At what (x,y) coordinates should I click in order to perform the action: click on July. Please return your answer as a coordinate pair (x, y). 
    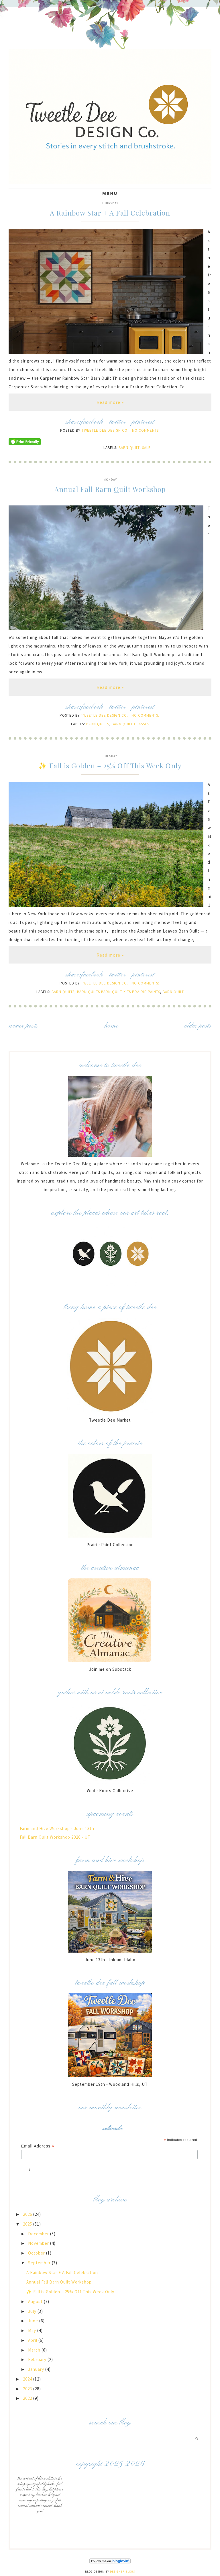
    Looking at the image, I should click on (33, 2311).